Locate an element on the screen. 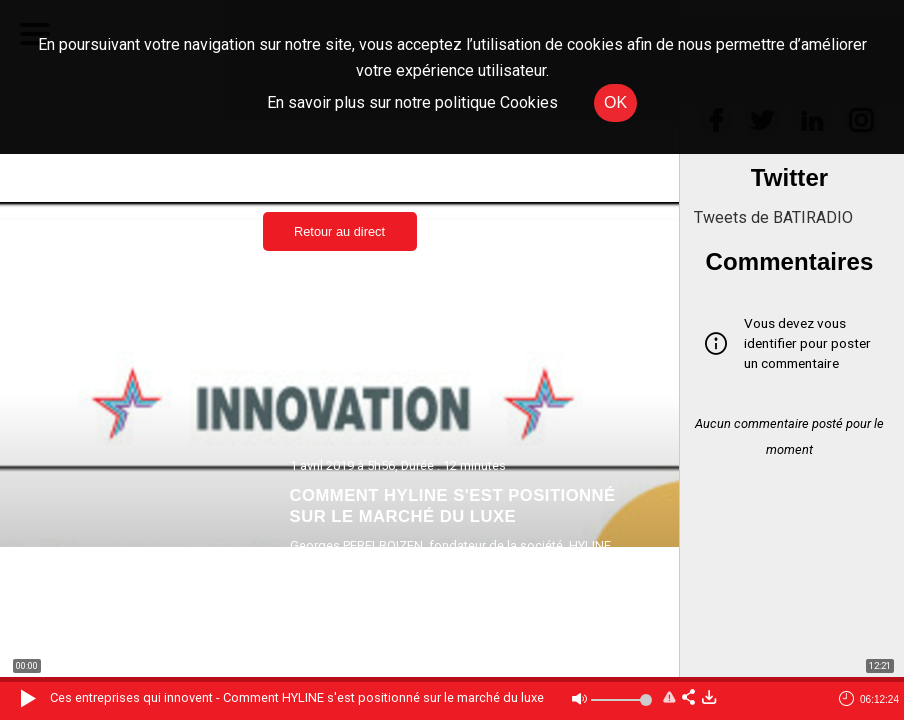 This screenshot has height=720, width=904. OK is located at coordinates (615, 102).